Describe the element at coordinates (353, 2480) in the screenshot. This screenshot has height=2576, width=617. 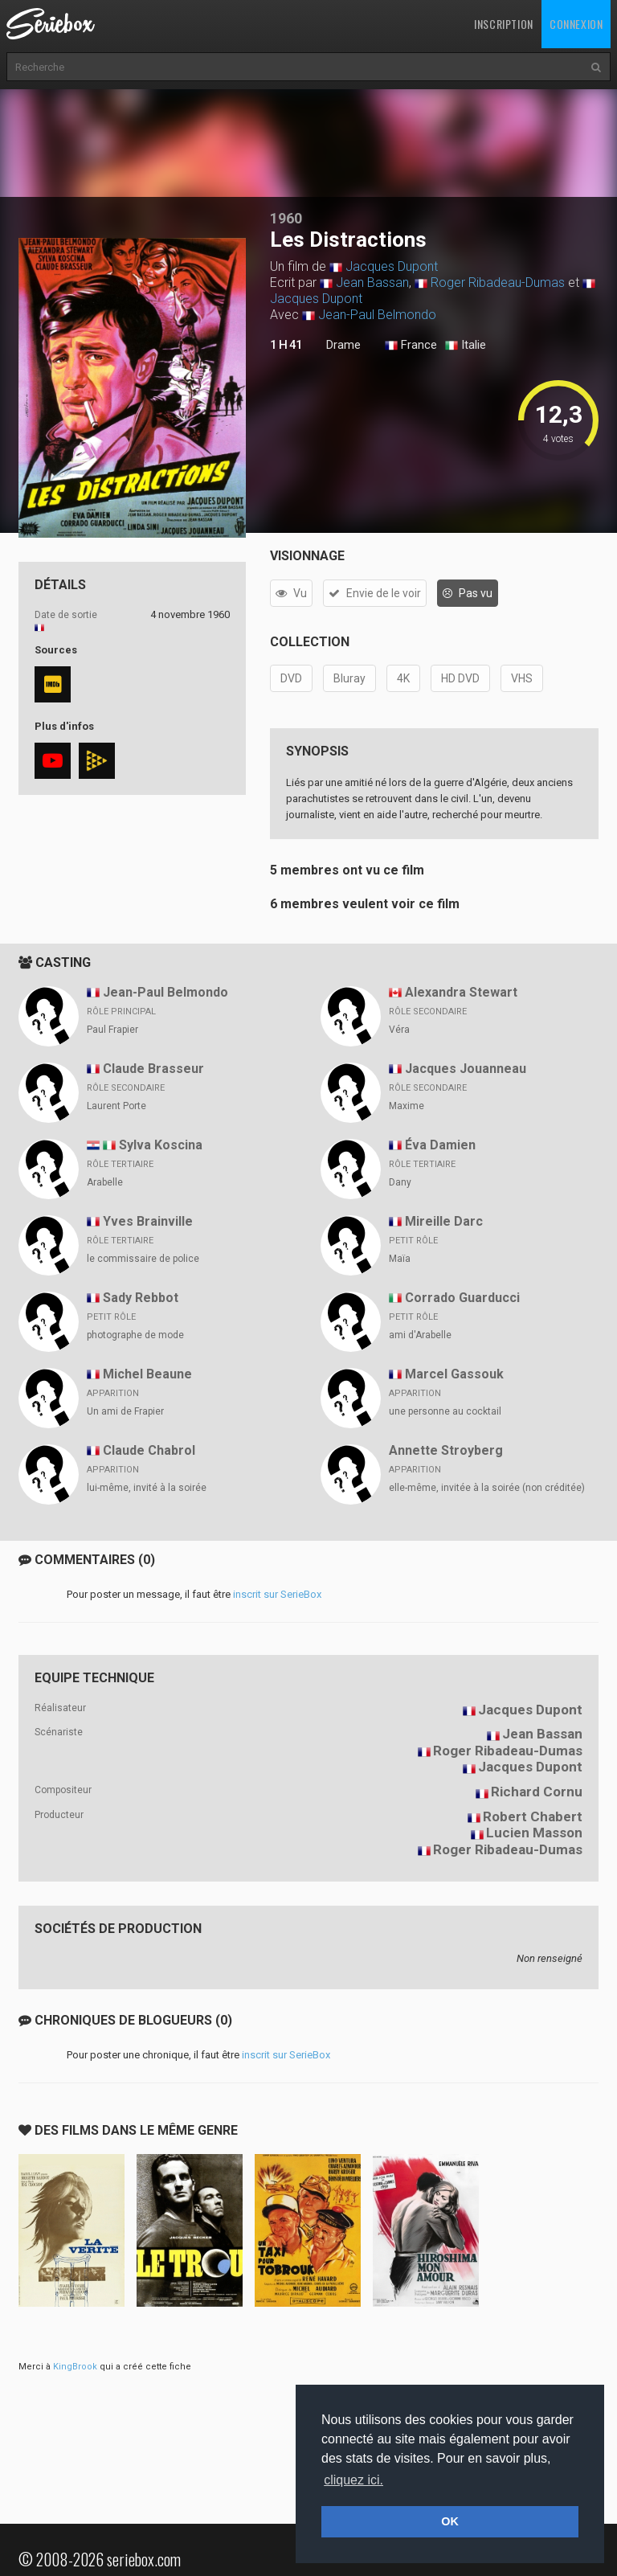
I see `cliquez ici. [button]` at that location.